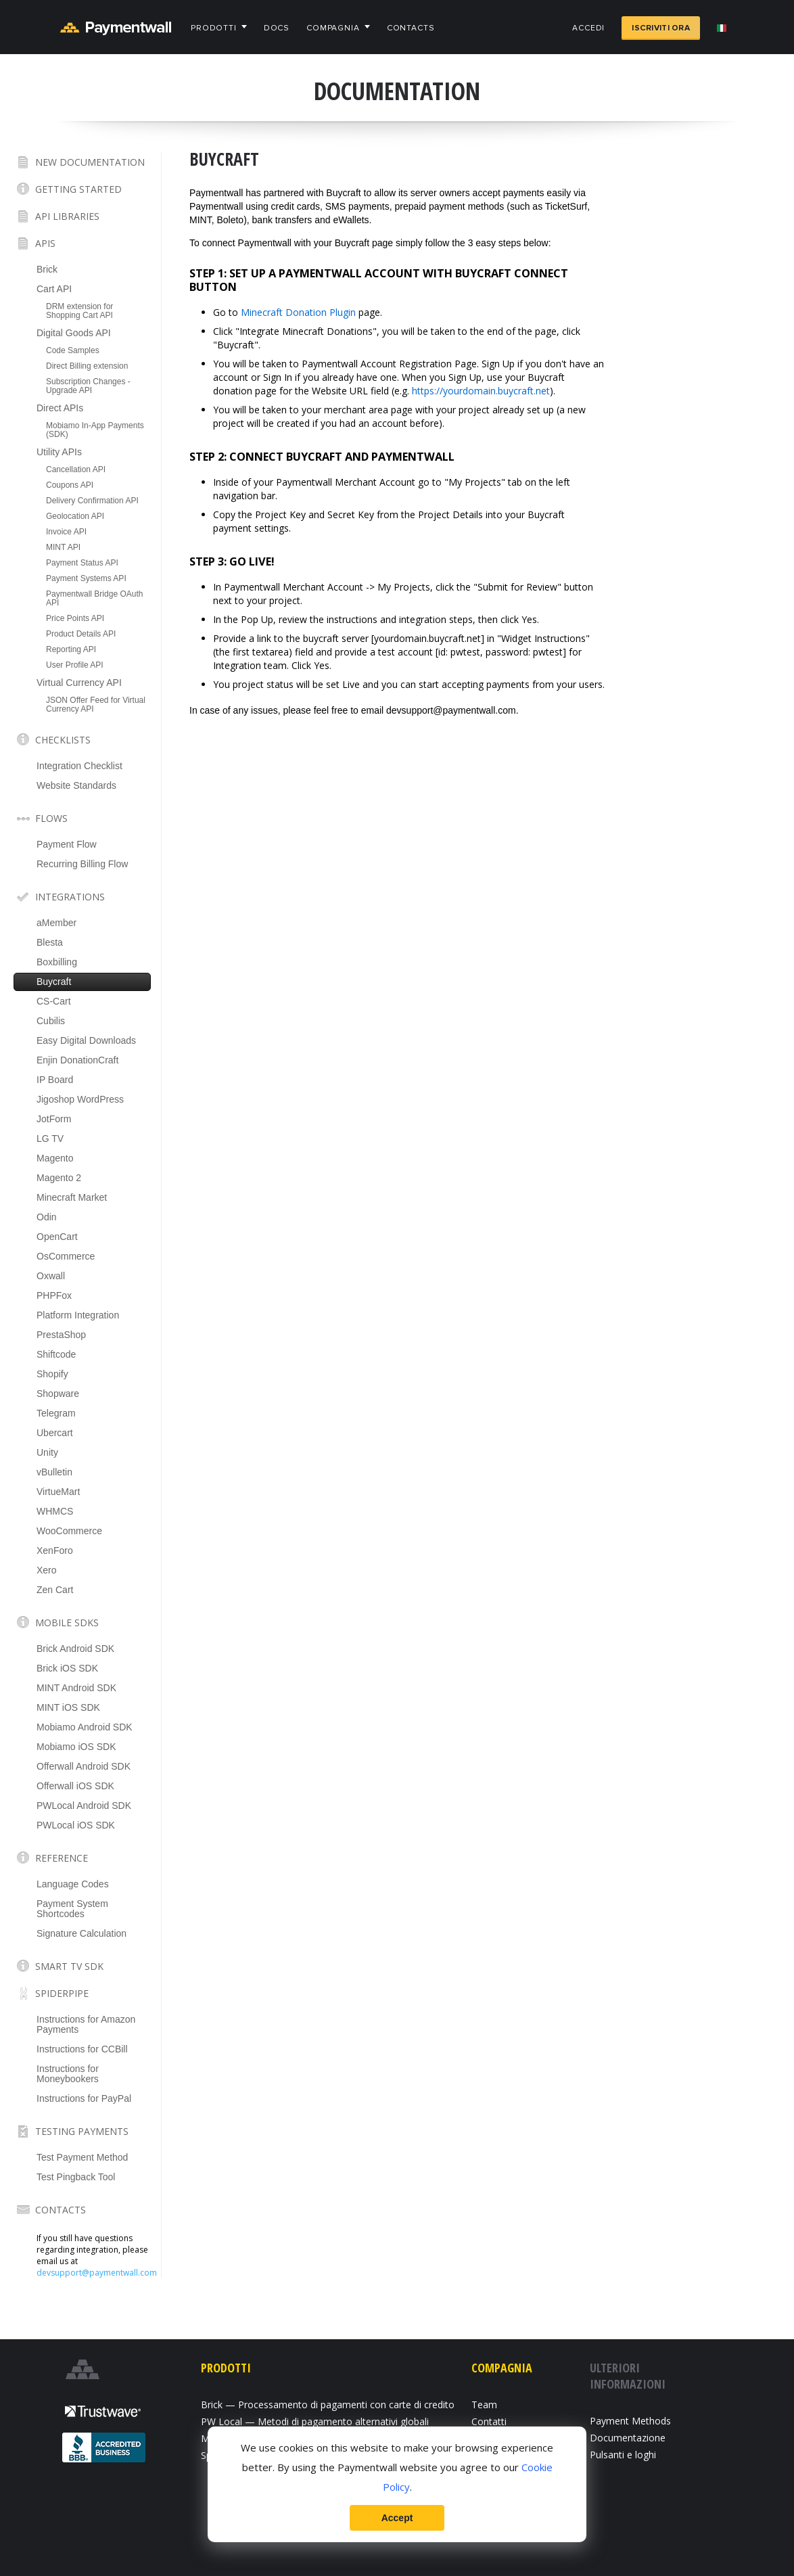 This screenshot has width=794, height=2576. What do you see at coordinates (72, 1197) in the screenshot?
I see `Minecraft Market` at bounding box center [72, 1197].